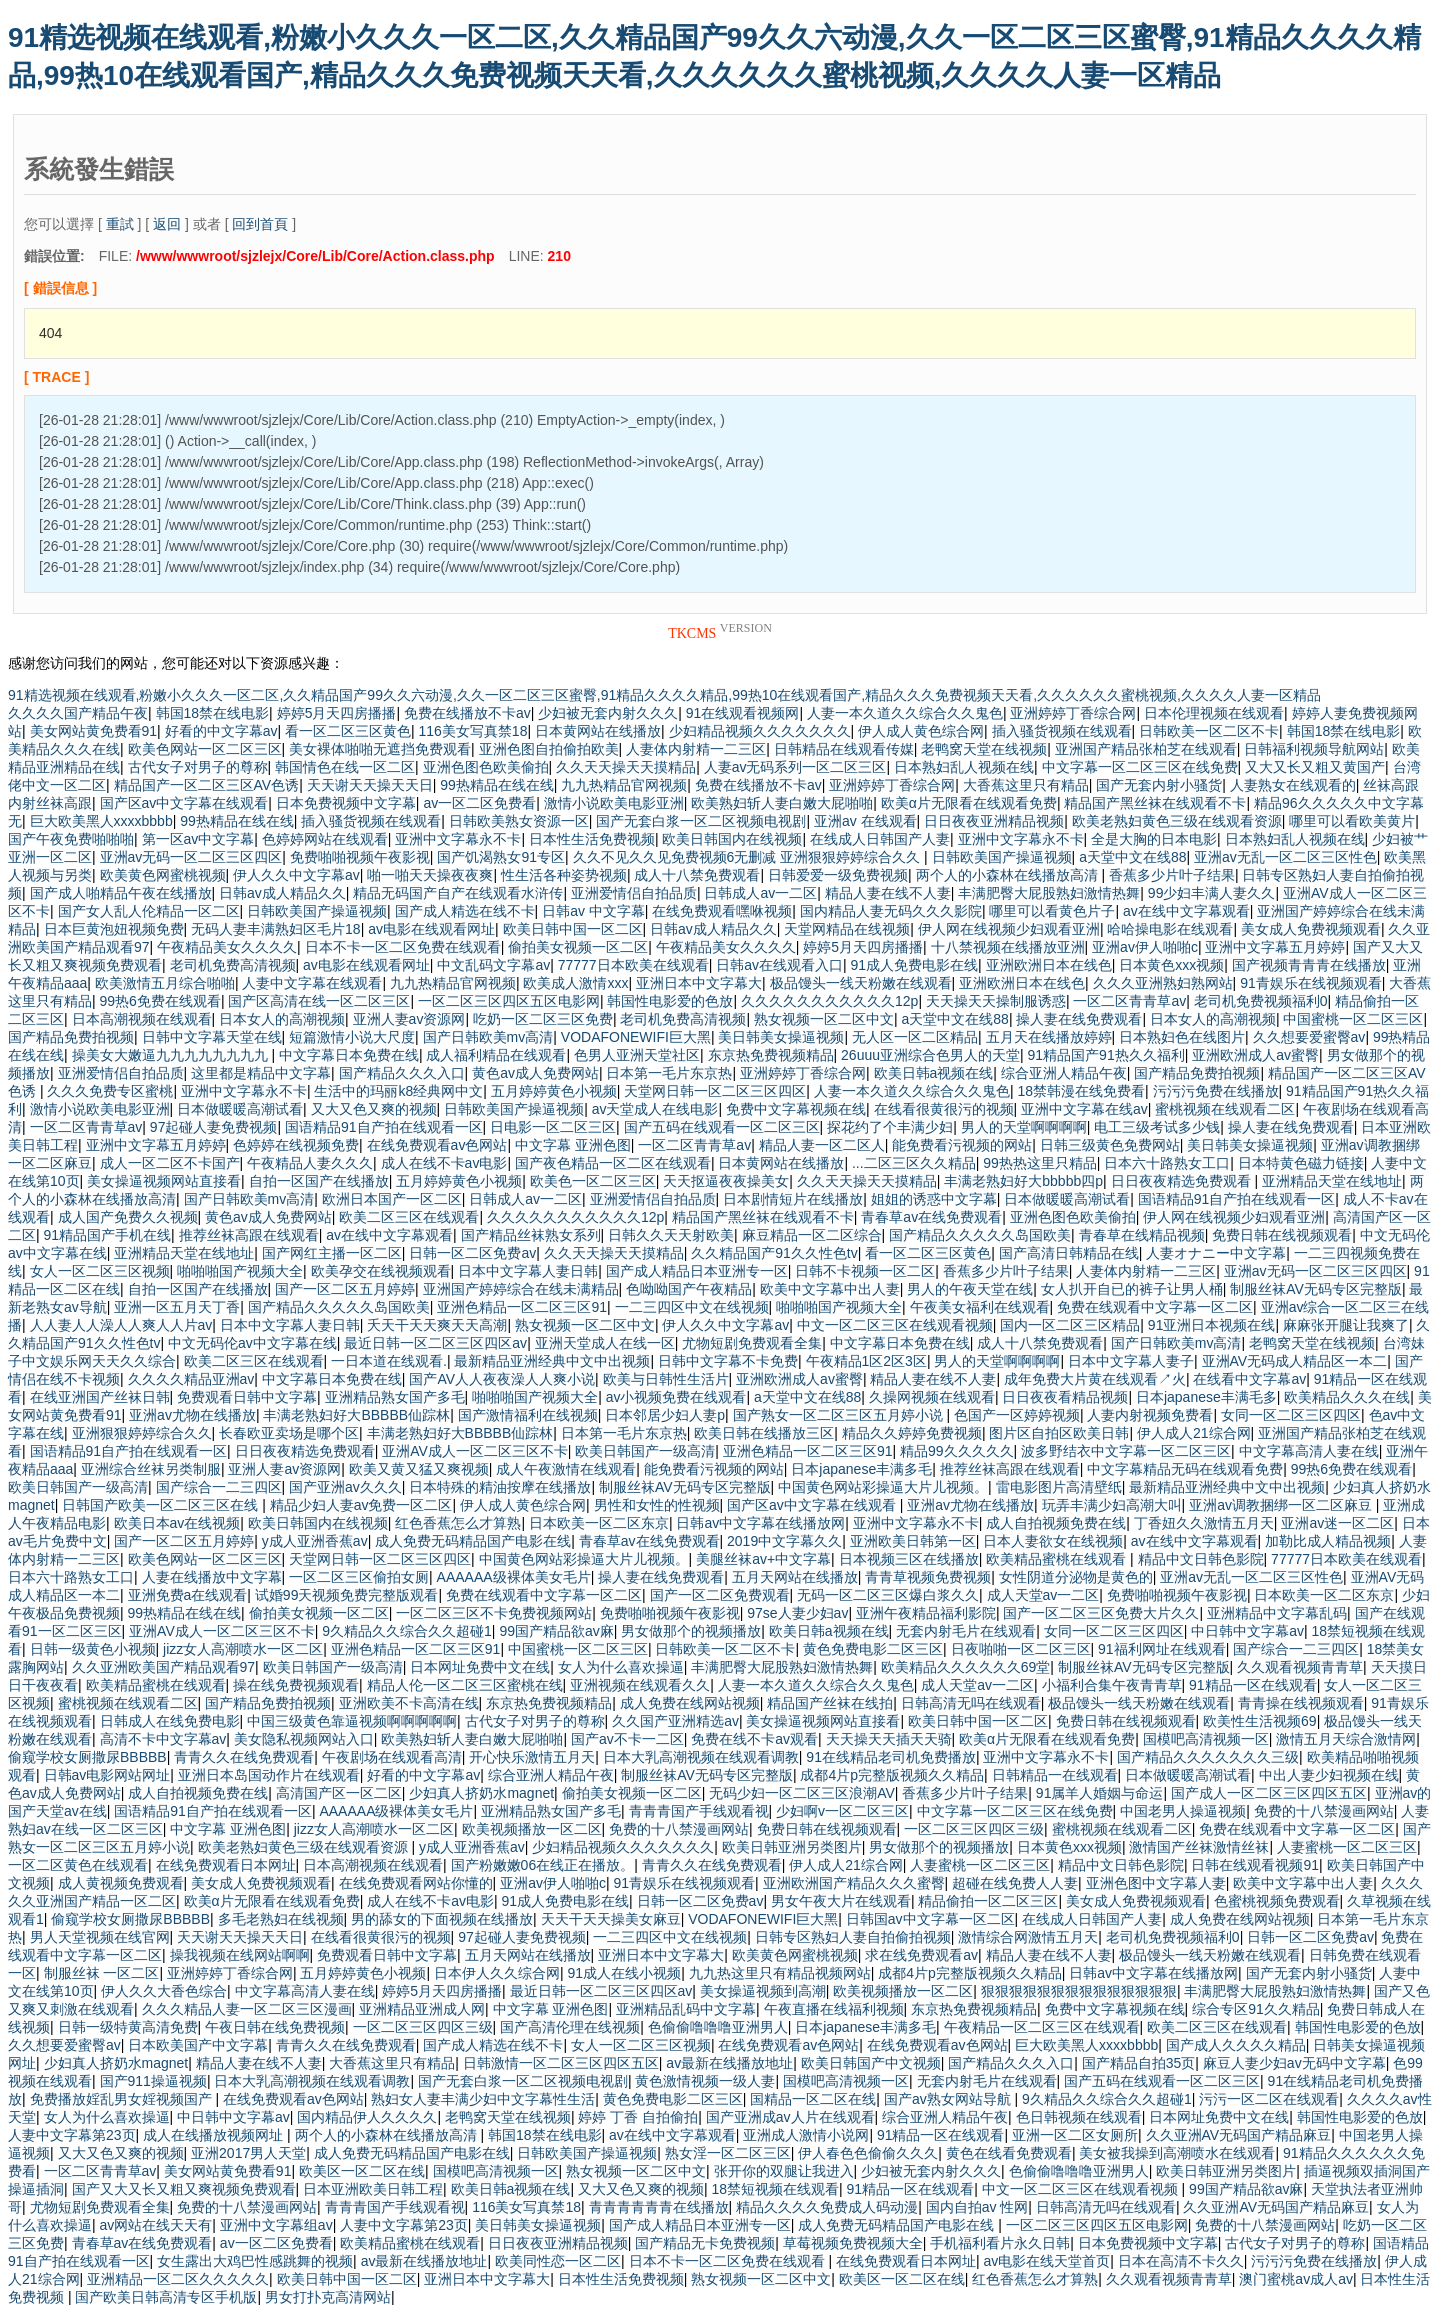 This screenshot has width=1440, height=2315. What do you see at coordinates (829, 1001) in the screenshot?
I see `久久久久久久久久久久久12p` at bounding box center [829, 1001].